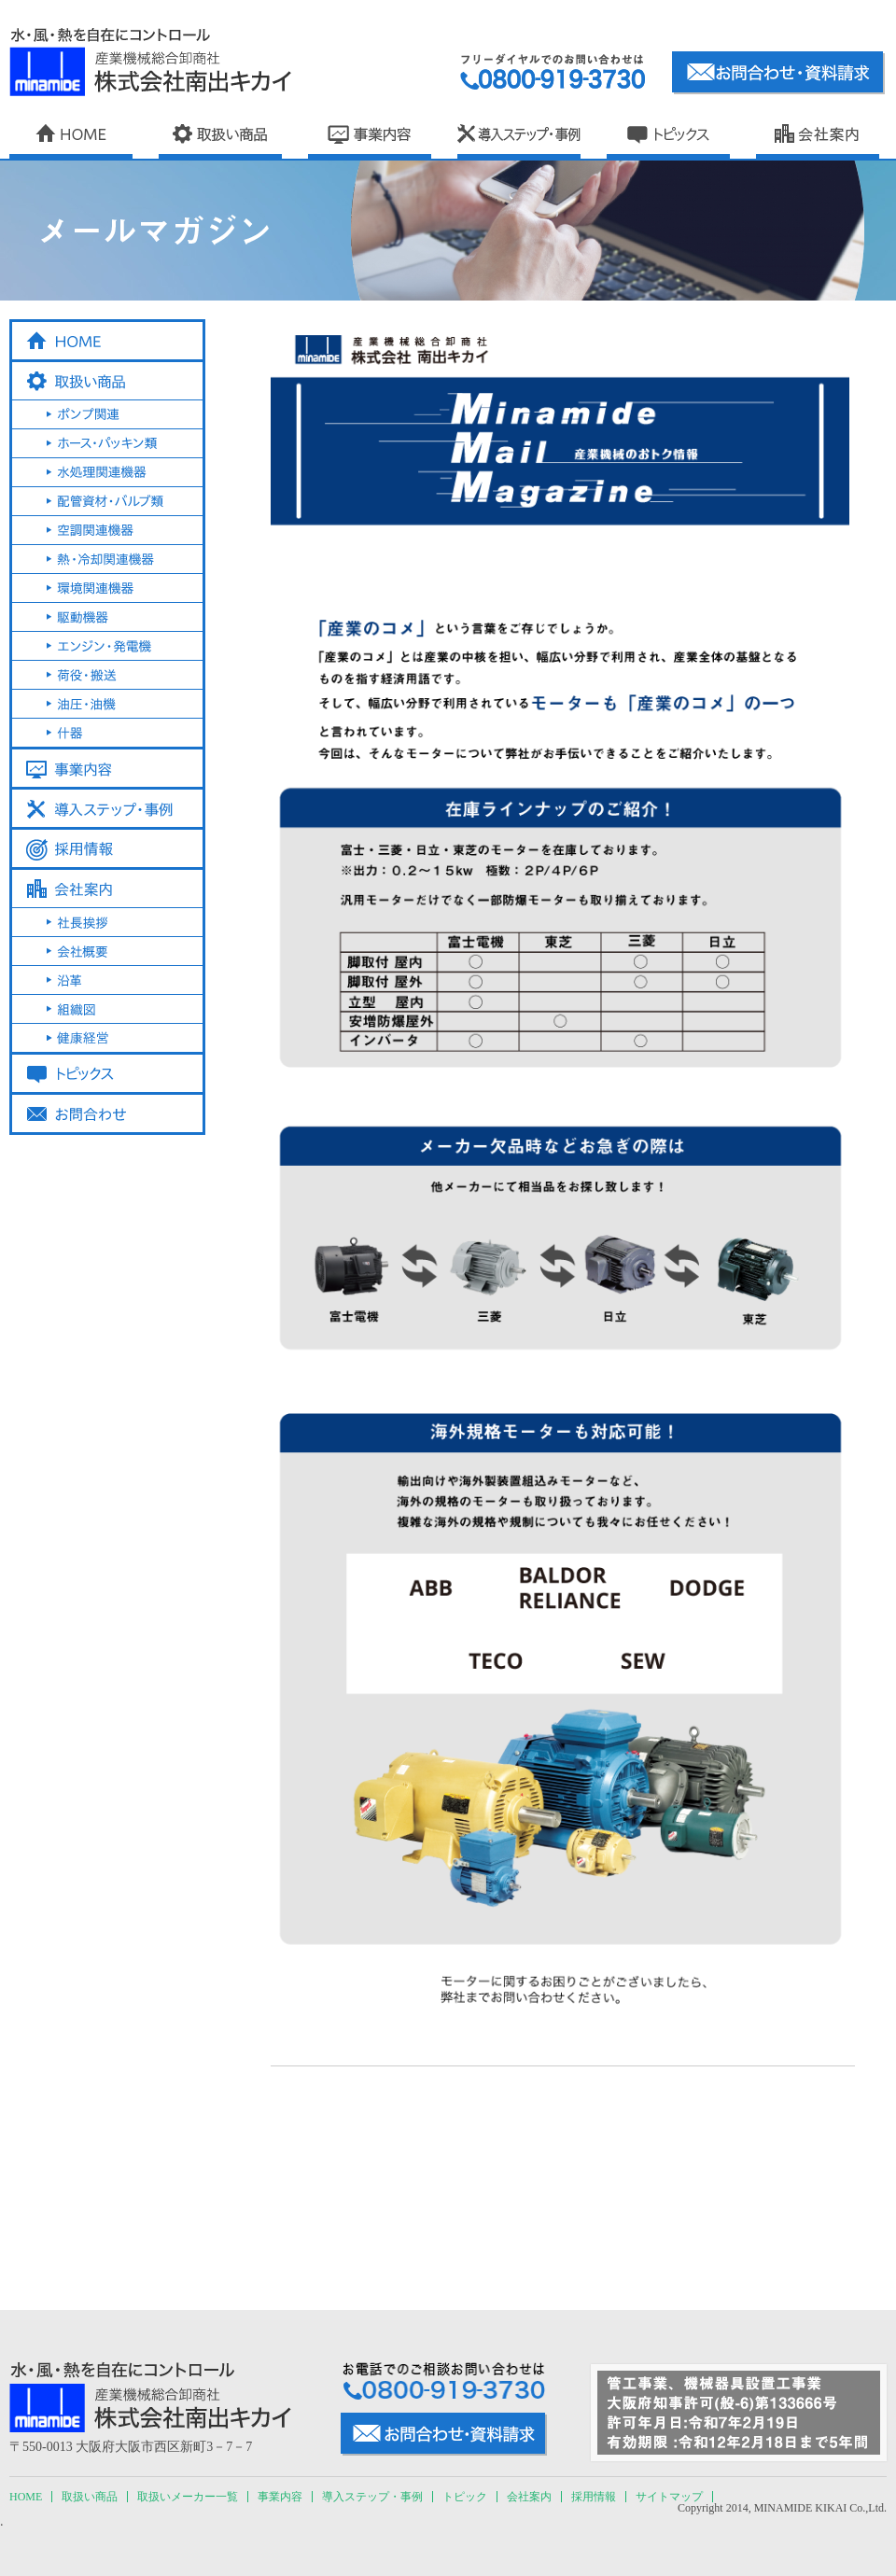 This screenshot has height=2576, width=896. Describe the element at coordinates (593, 2496) in the screenshot. I see `採用情報` at that location.